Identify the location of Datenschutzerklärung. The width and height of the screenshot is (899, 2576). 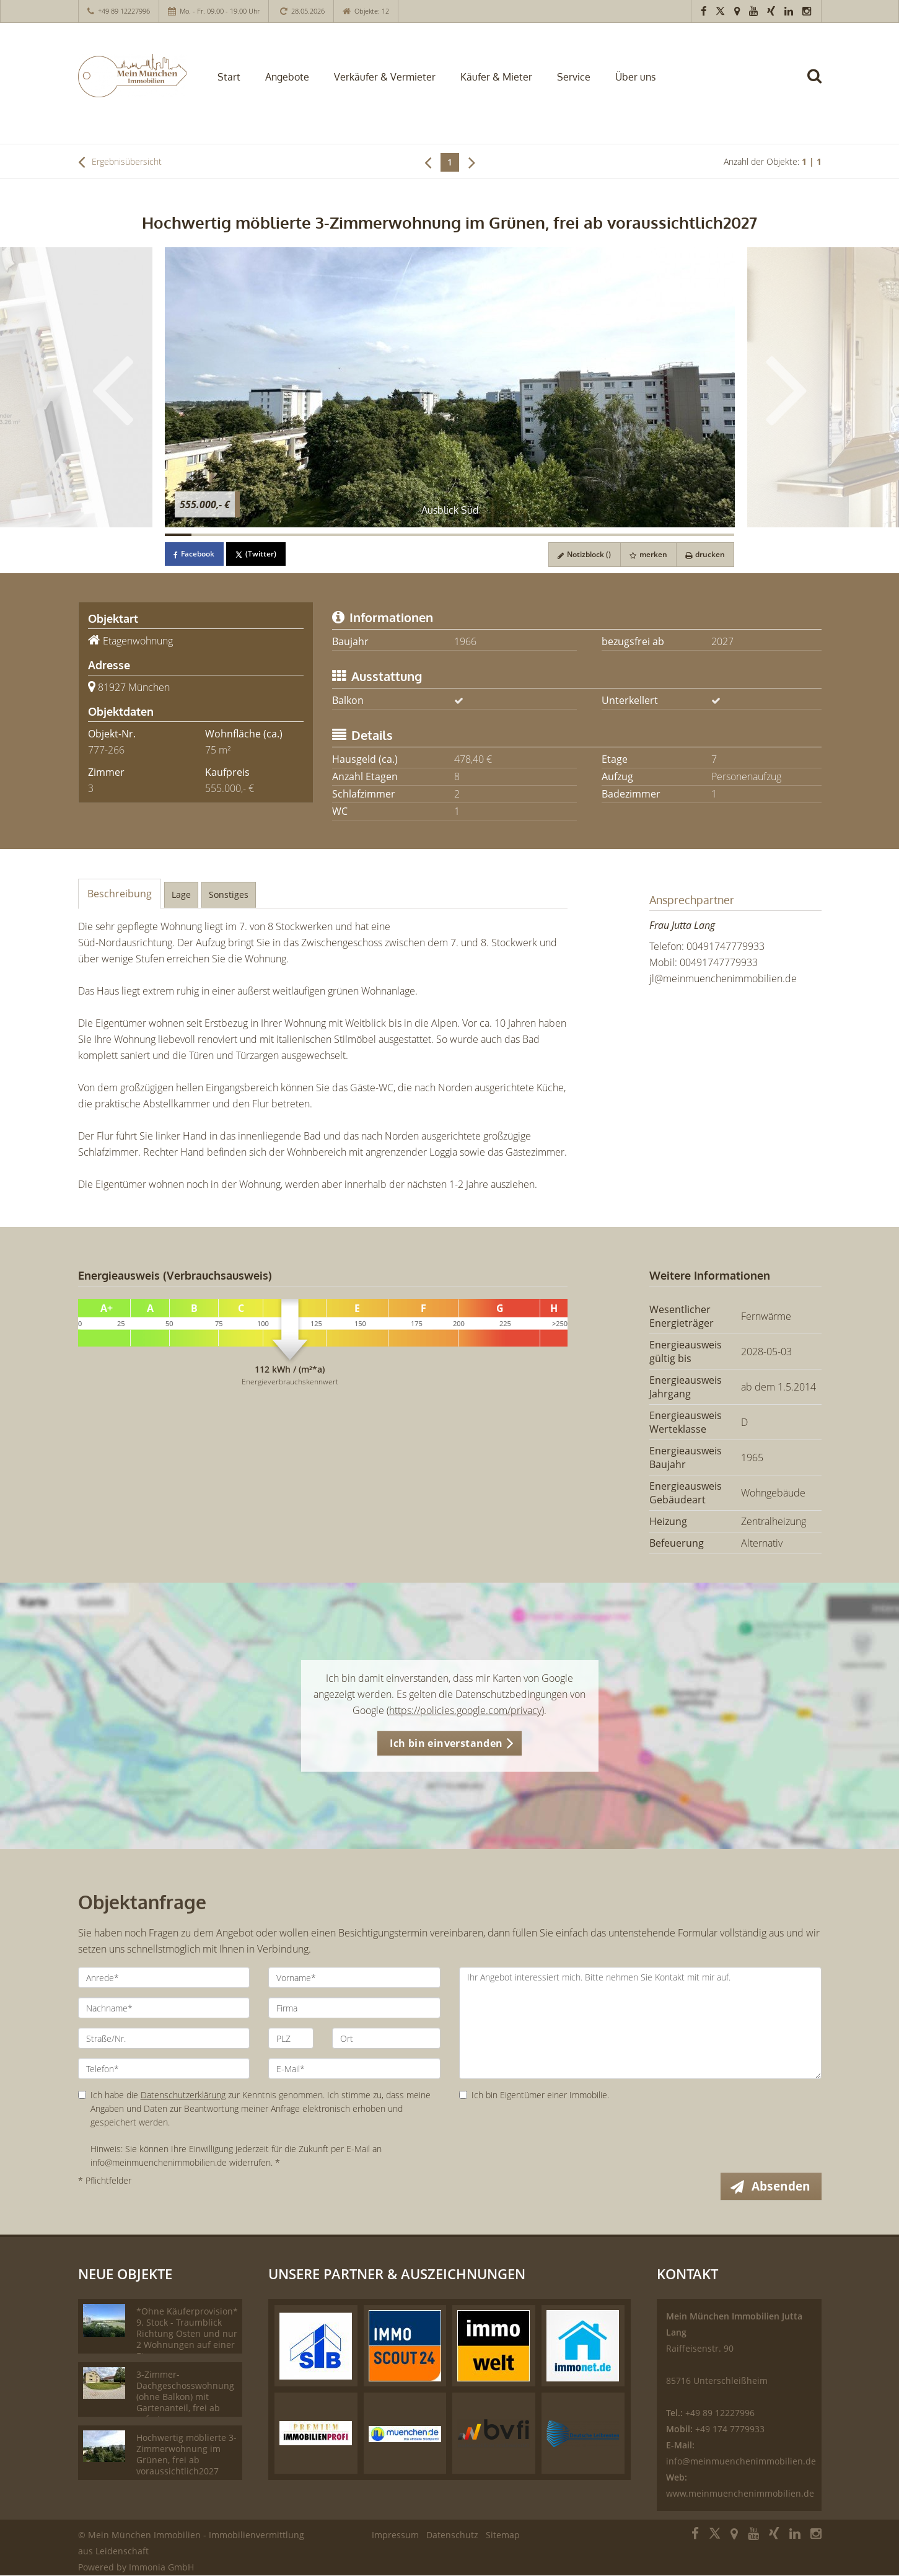
(183, 2095).